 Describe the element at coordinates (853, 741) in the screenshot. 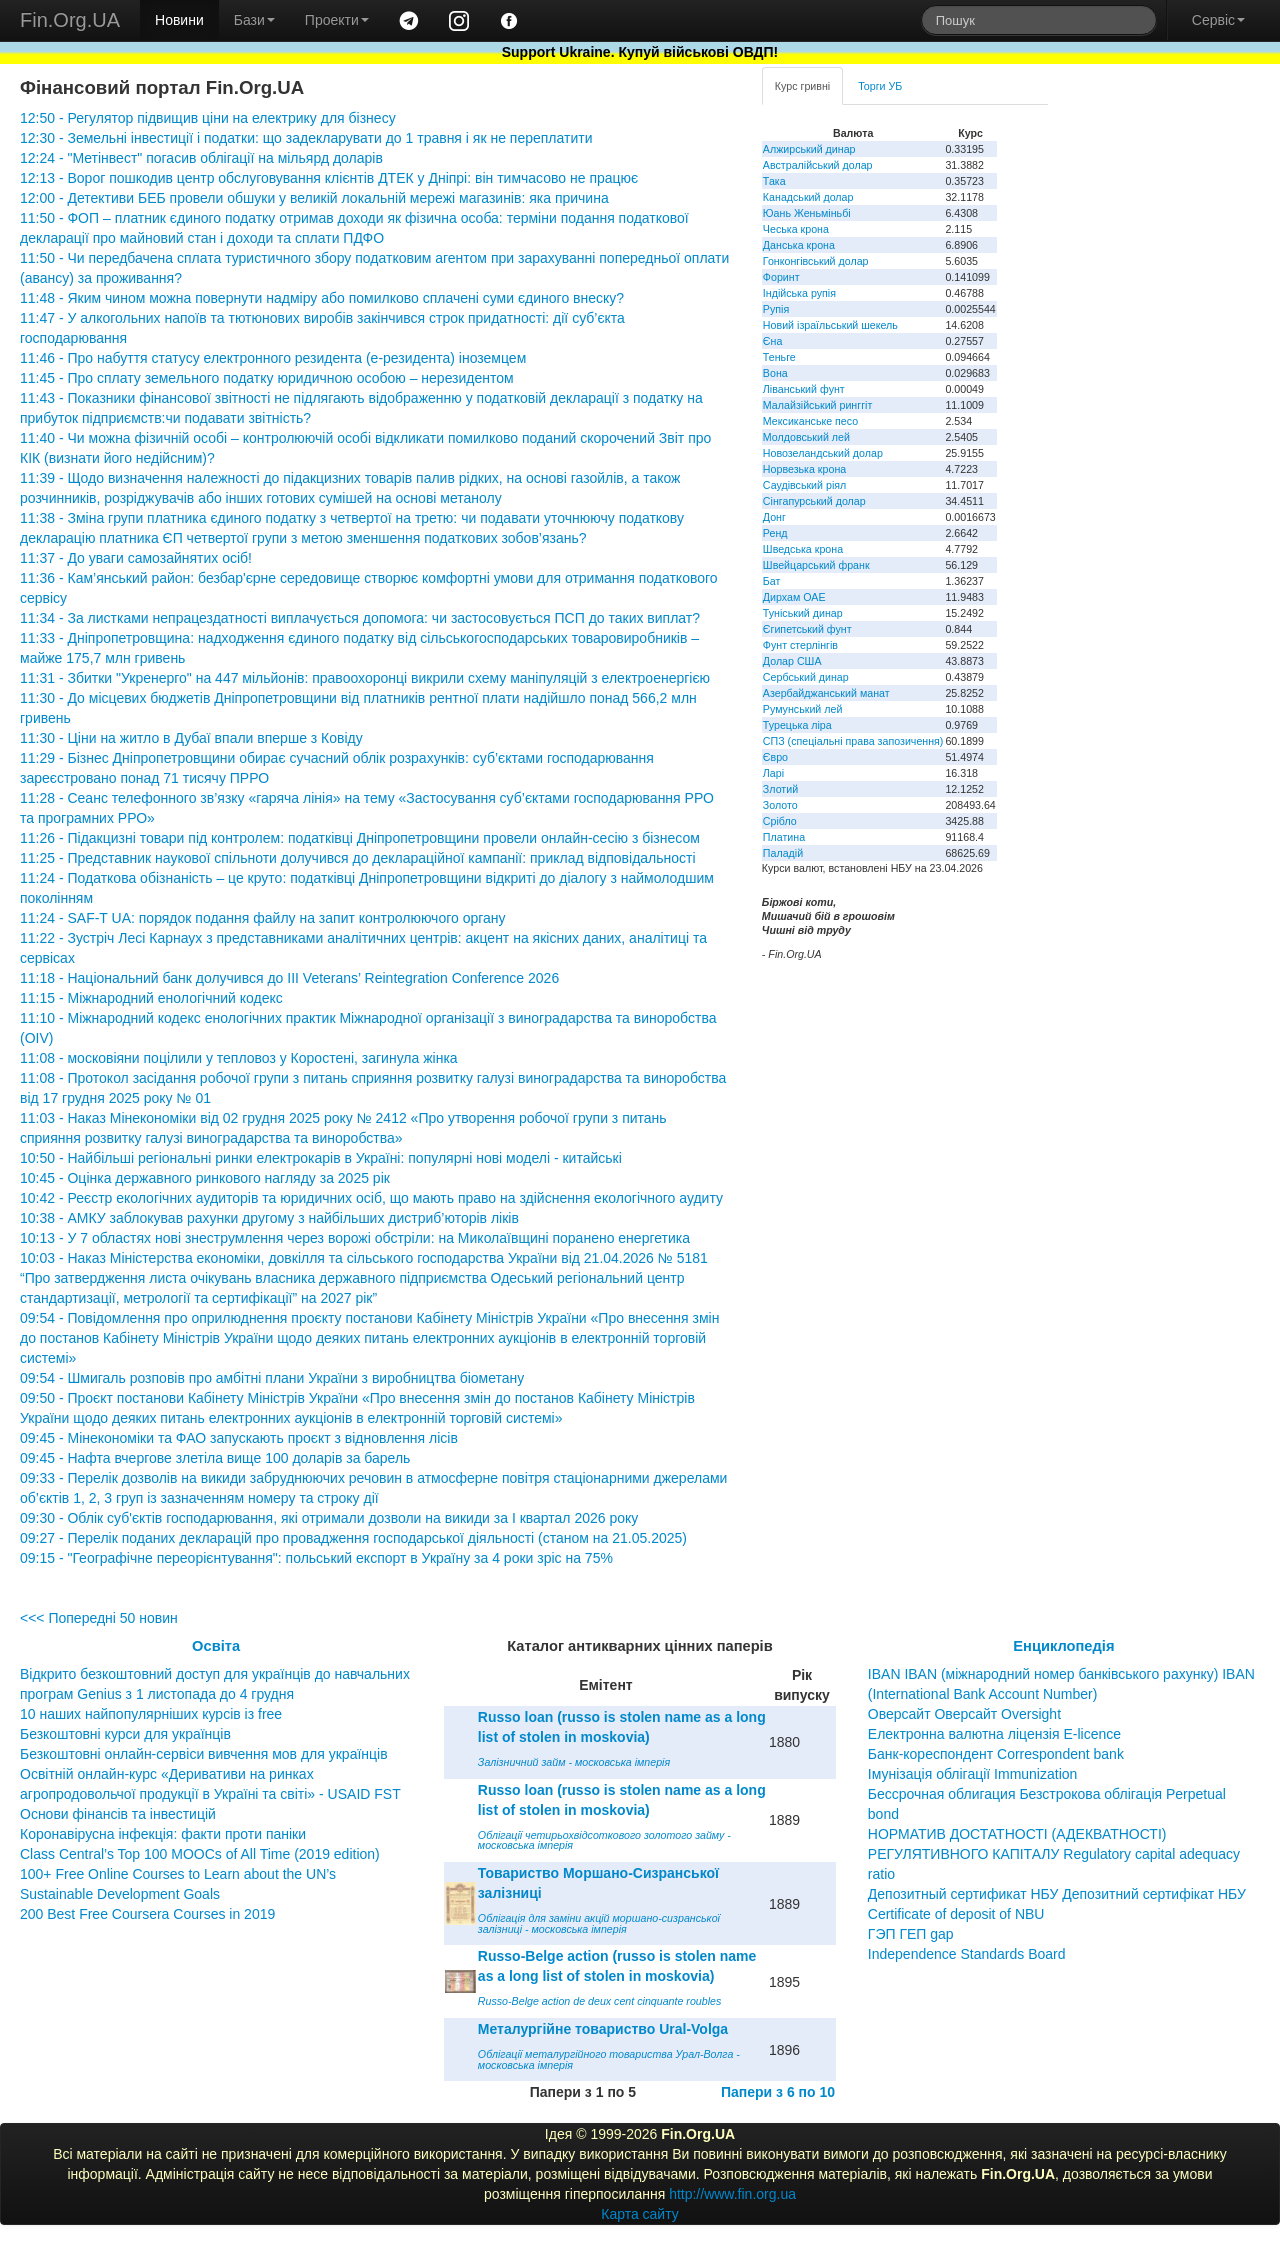

I see `СПЗ (спеціальні права запозичення)` at that location.